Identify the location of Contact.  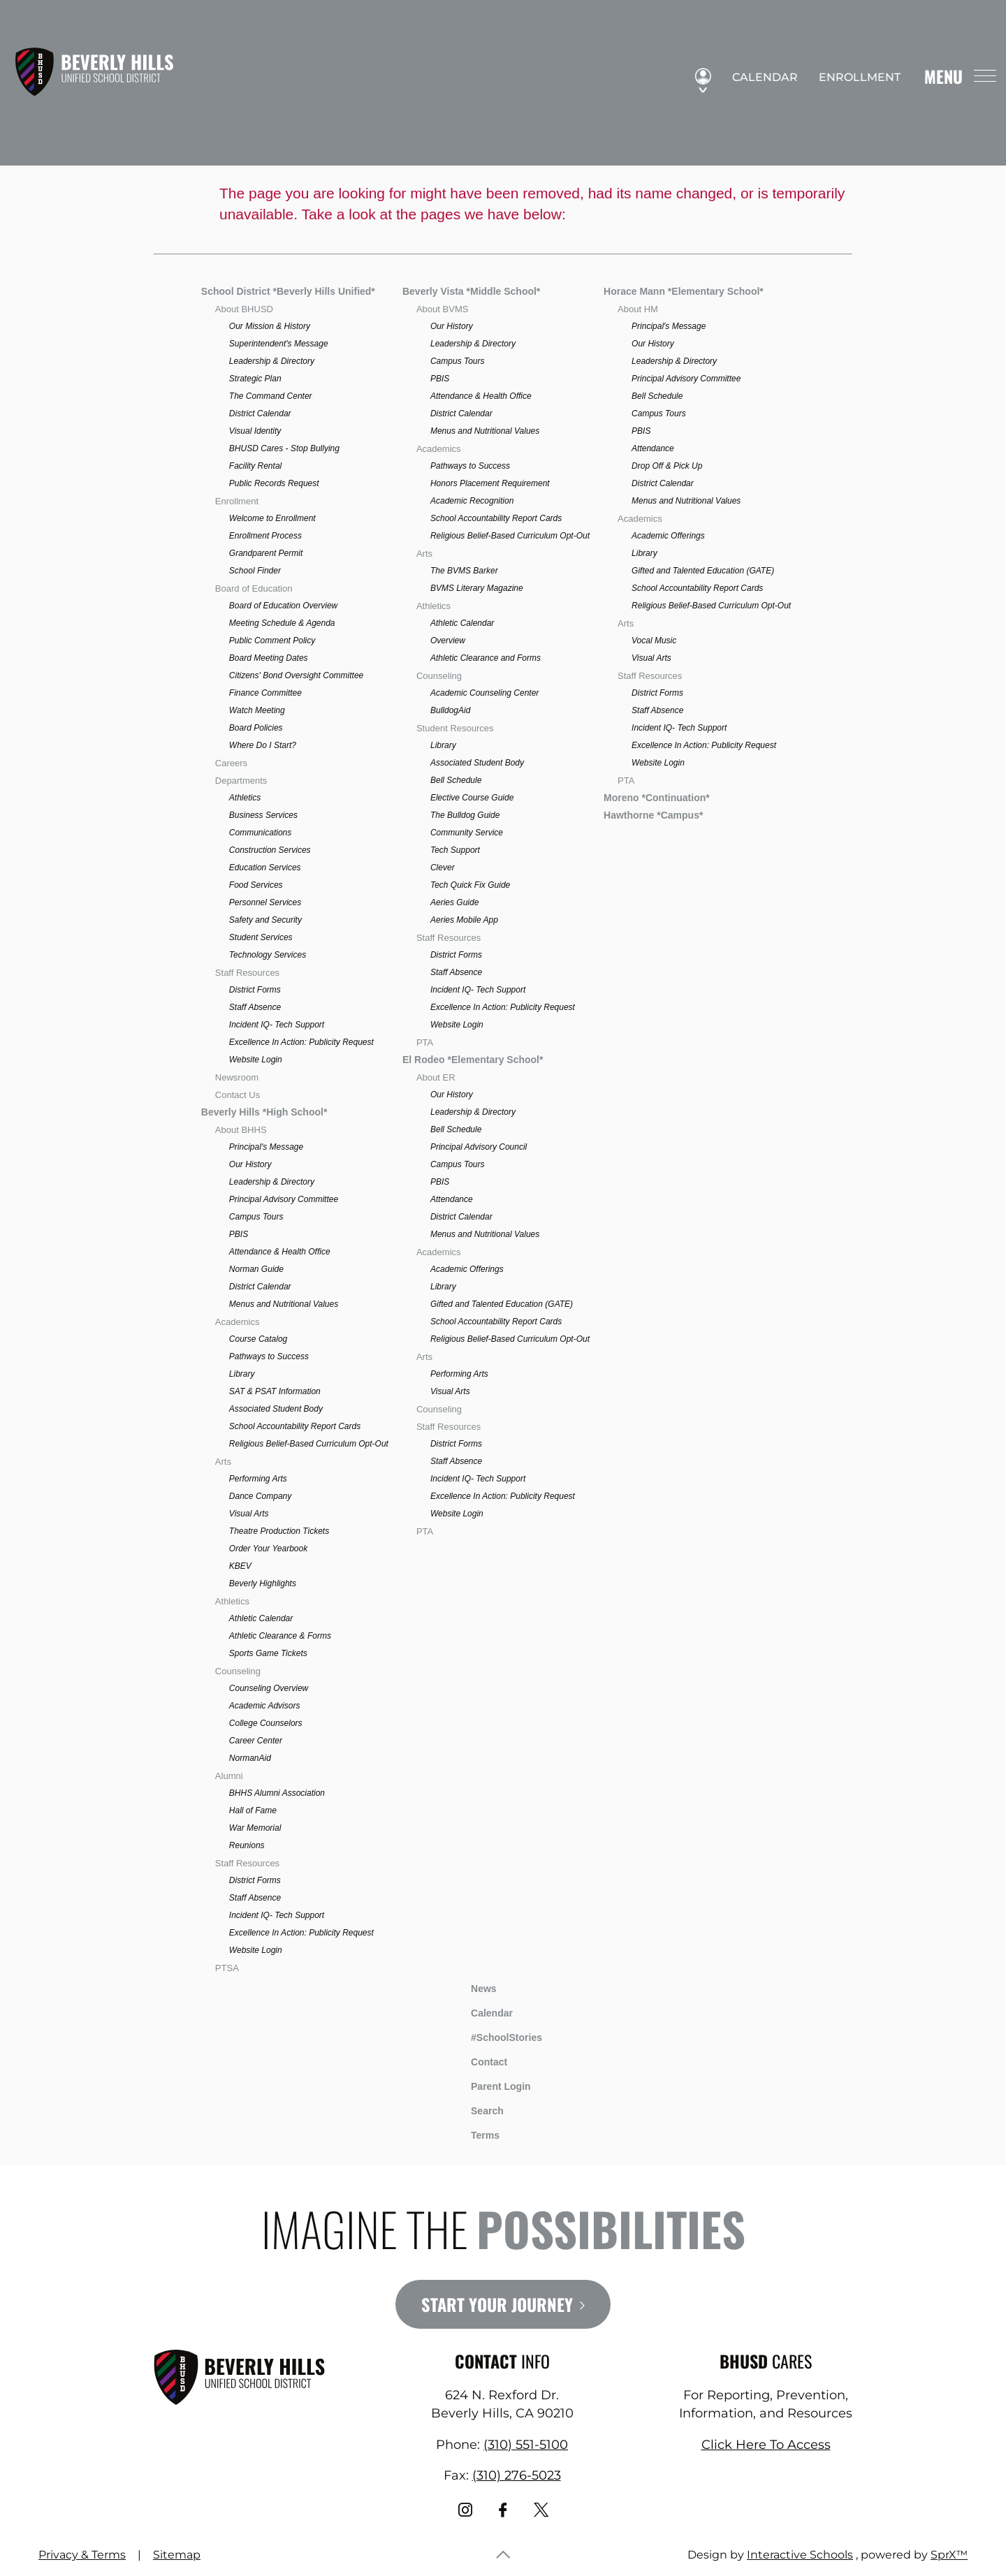
(478, 2062).